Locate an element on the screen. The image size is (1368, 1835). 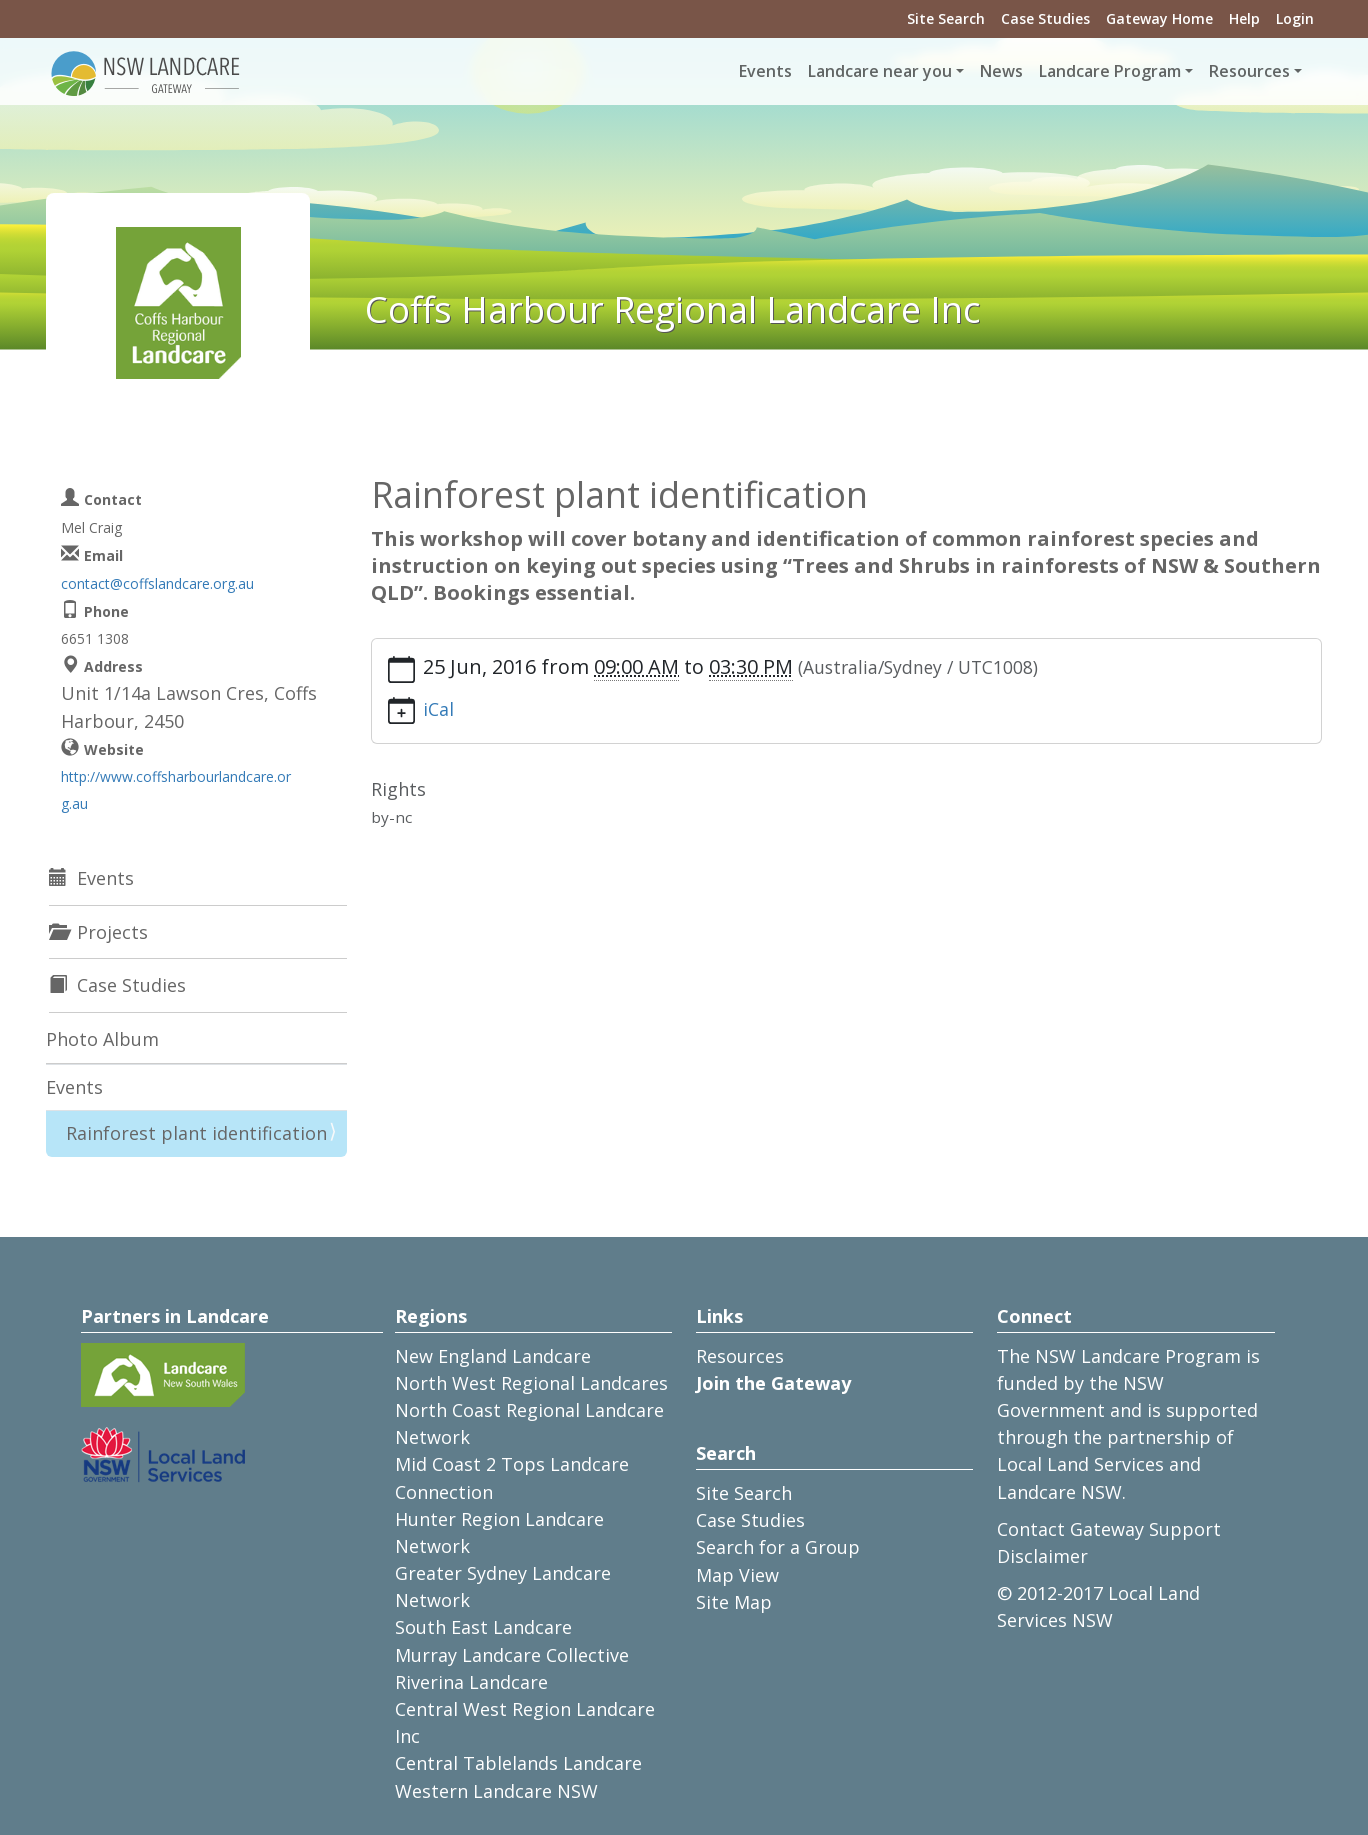
Site Map is located at coordinates (734, 1602).